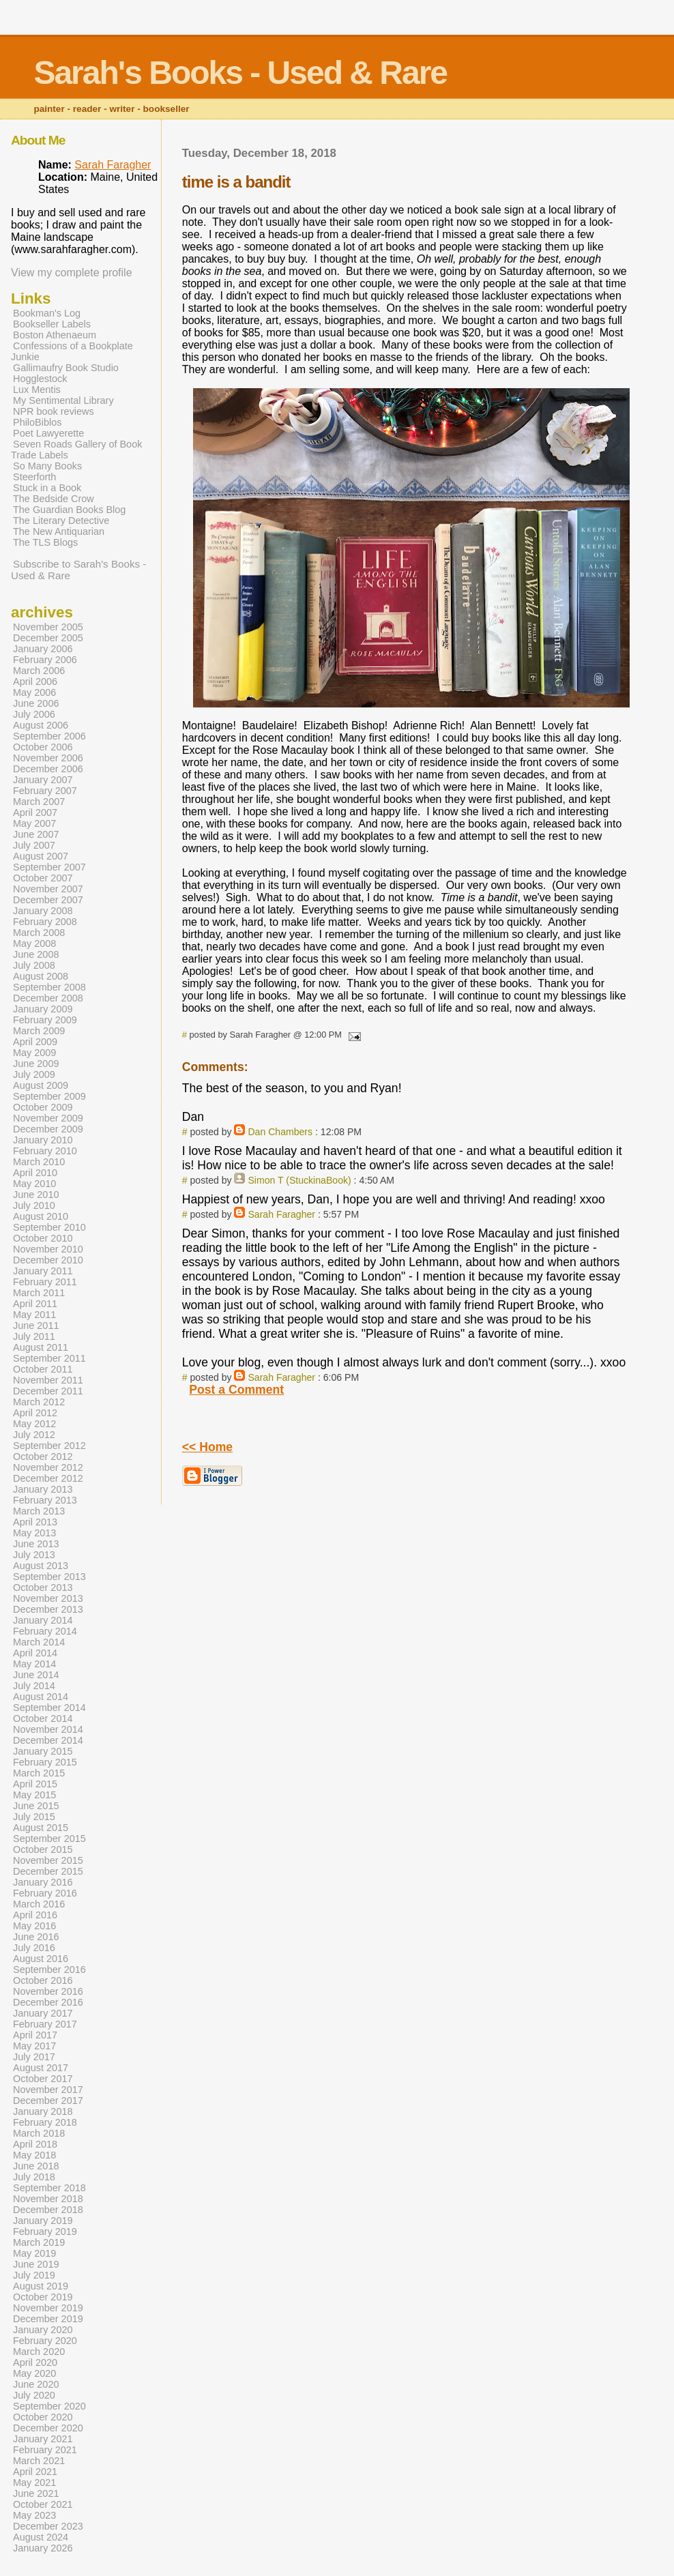 This screenshot has width=674, height=2576. What do you see at coordinates (48, 2526) in the screenshot?
I see `December 2023` at bounding box center [48, 2526].